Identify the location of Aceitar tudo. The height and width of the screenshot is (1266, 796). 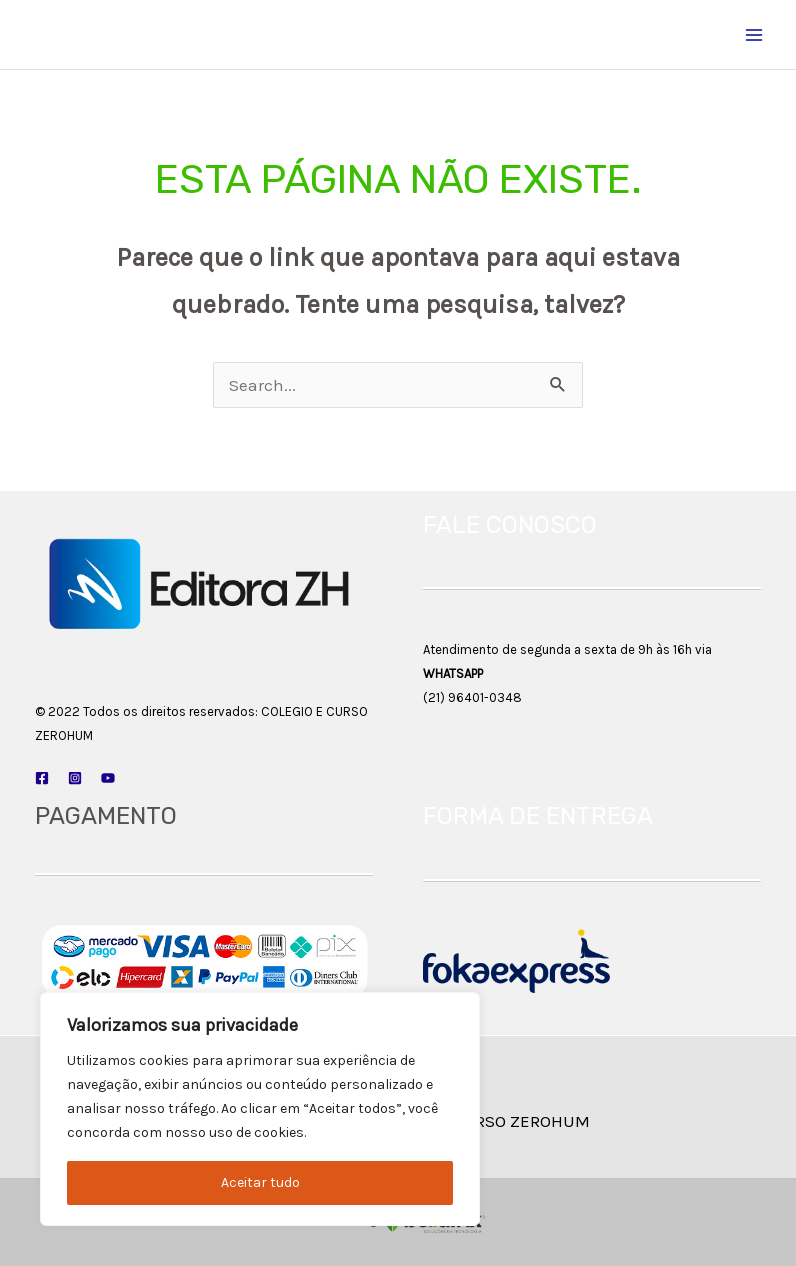
(260, 1182).